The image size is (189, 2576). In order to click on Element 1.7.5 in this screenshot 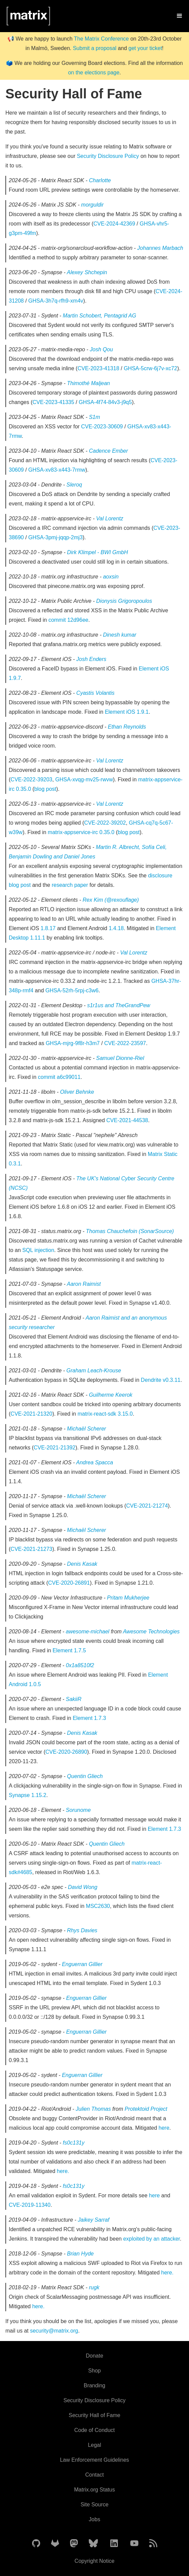, I will do `click(69, 1650)`.